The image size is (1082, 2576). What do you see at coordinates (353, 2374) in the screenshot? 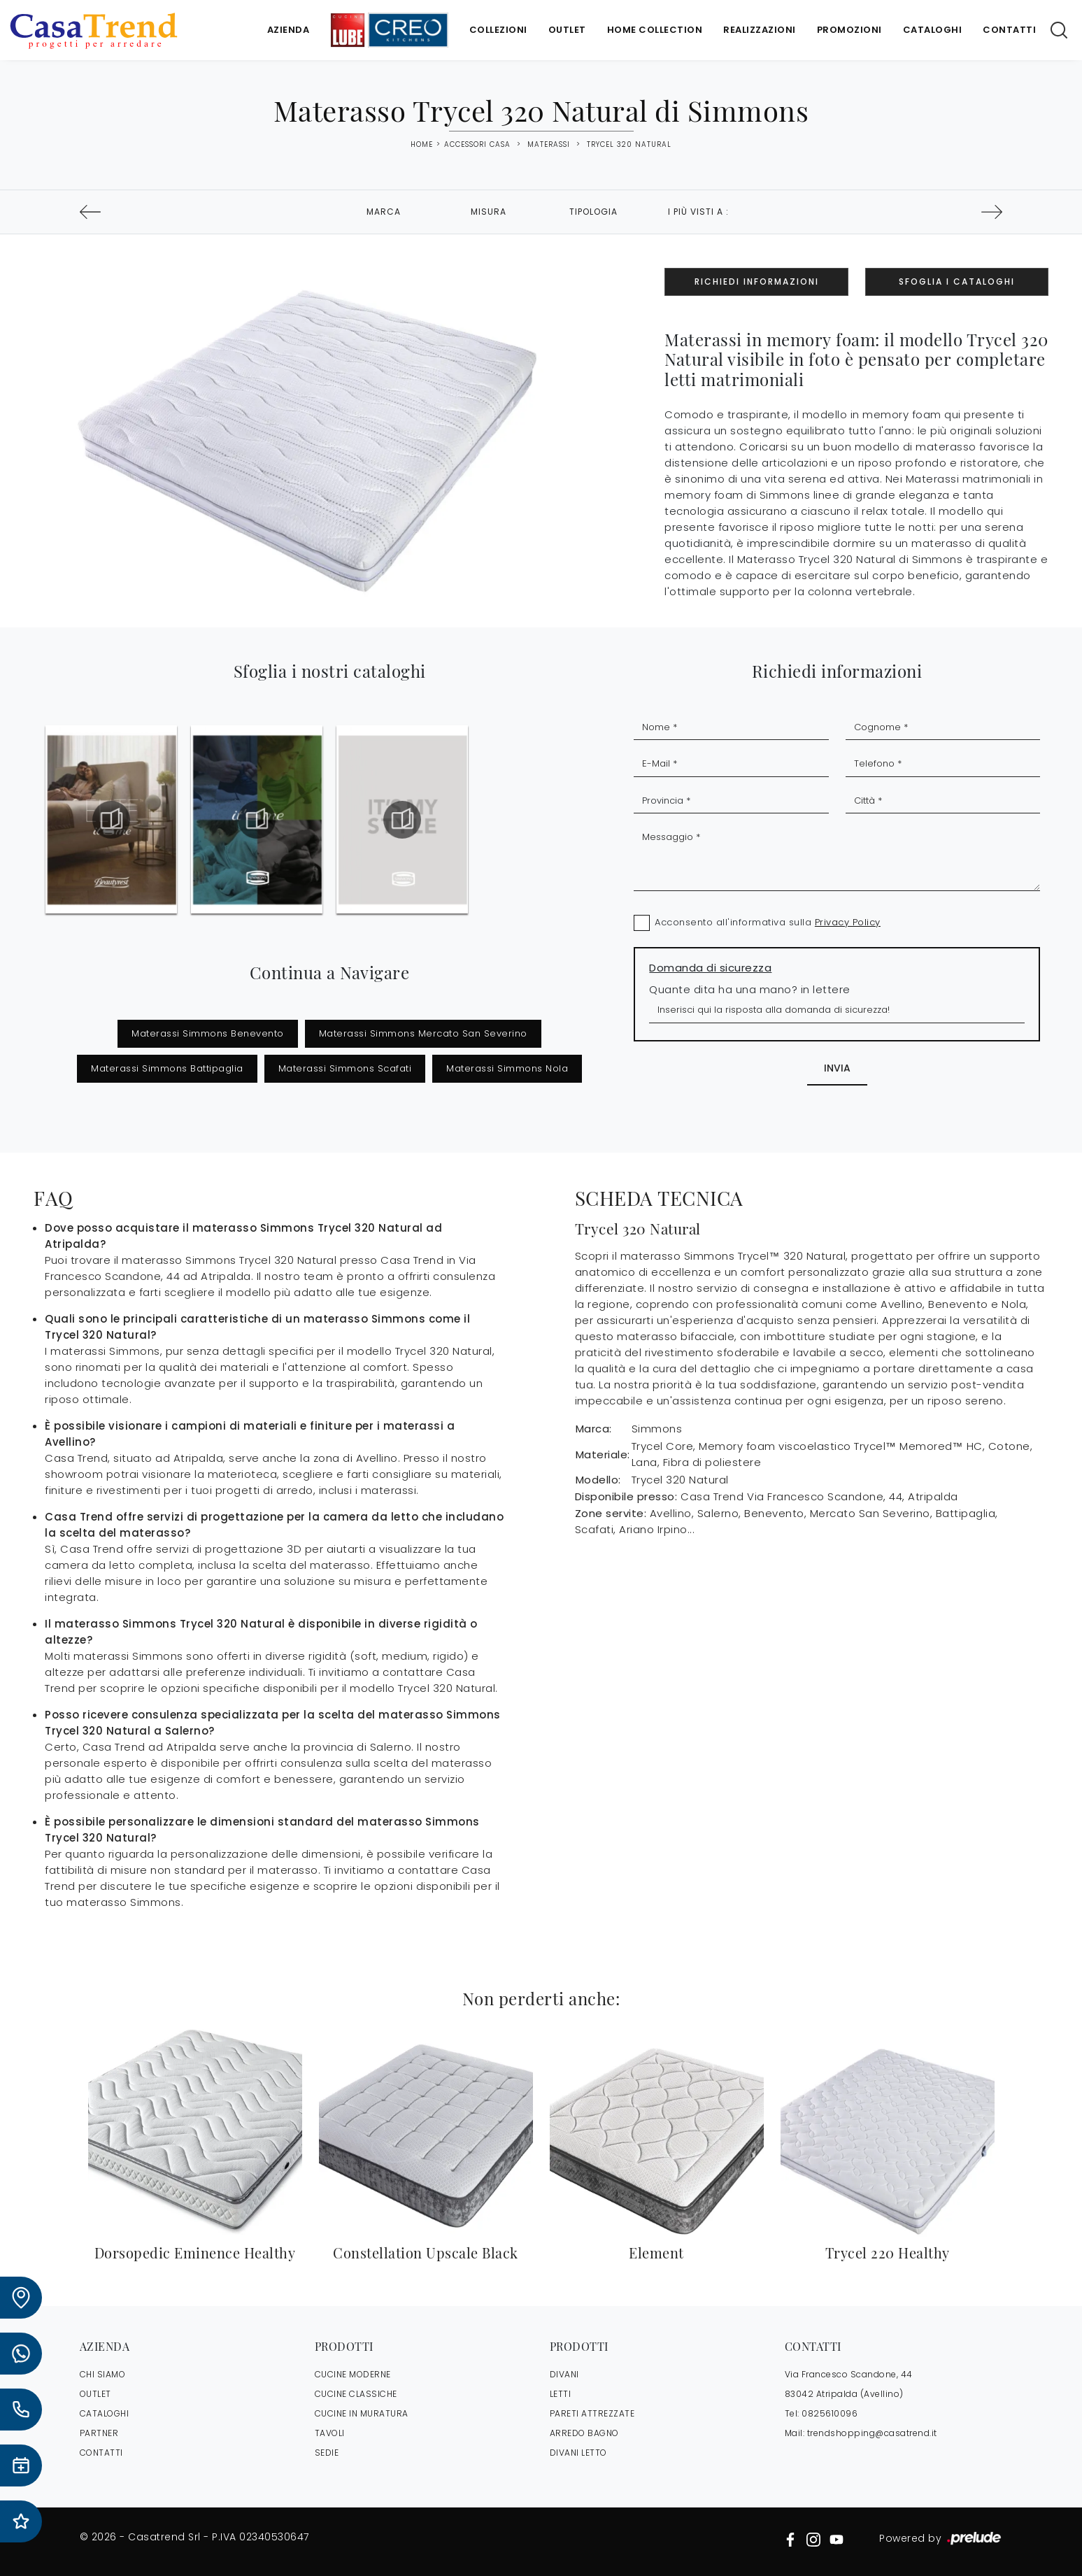
I see `Cucine Moderne` at bounding box center [353, 2374].